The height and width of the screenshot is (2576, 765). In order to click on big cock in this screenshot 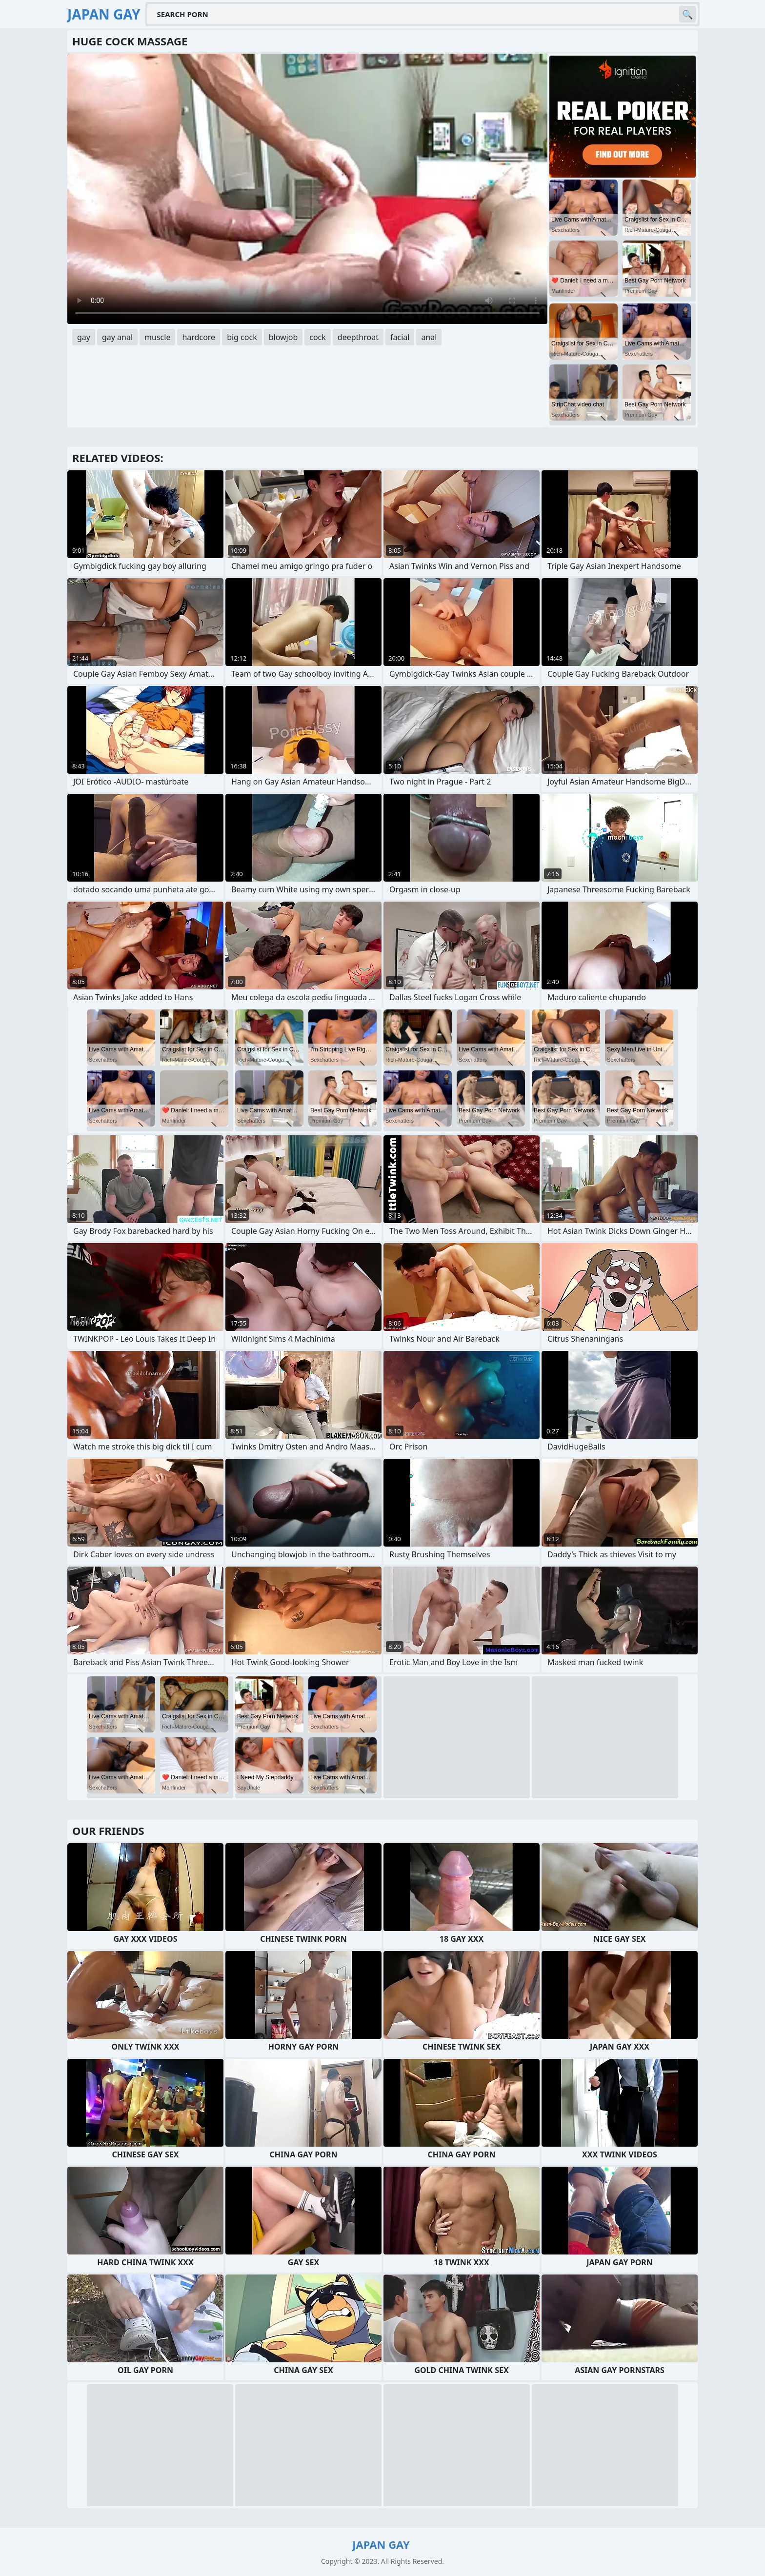, I will do `click(242, 337)`.